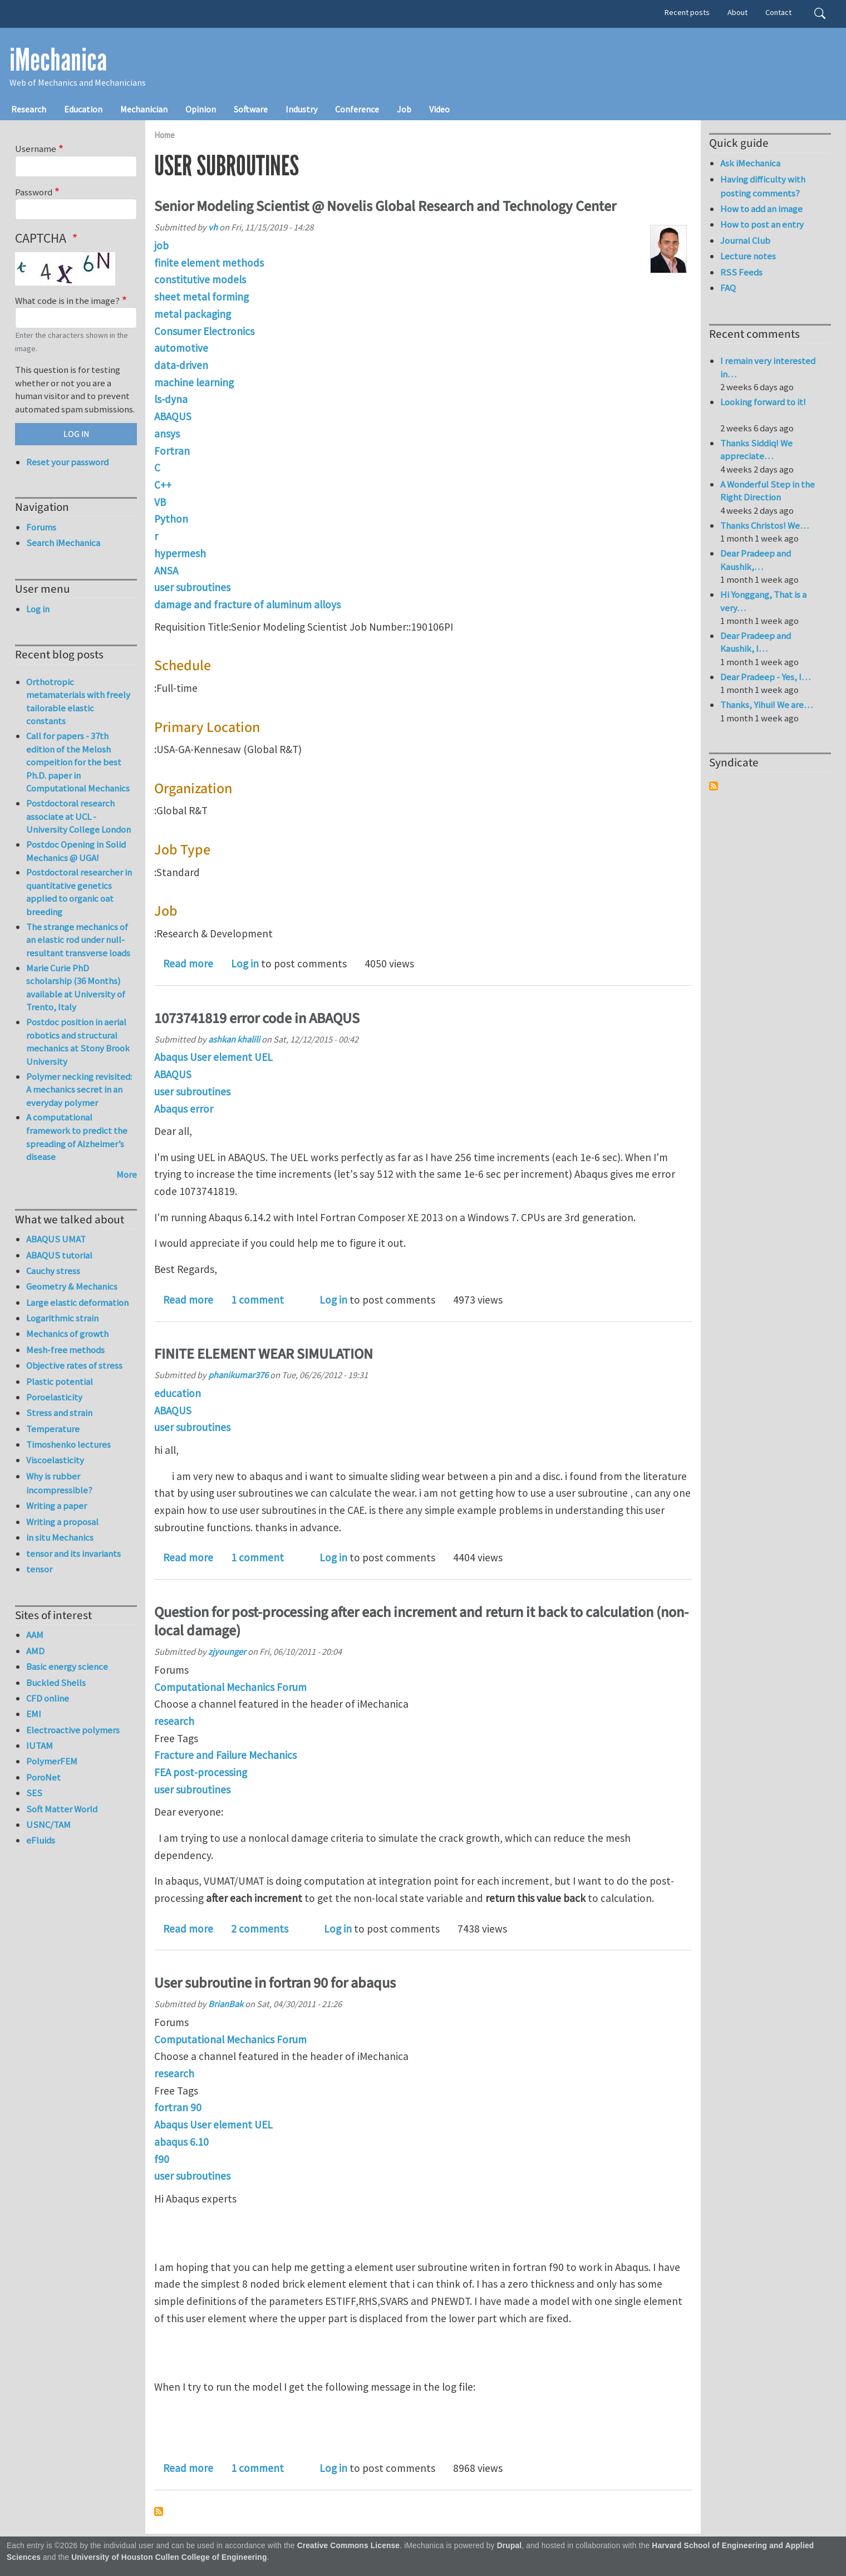 The height and width of the screenshot is (2576, 846). I want to click on Consumer Electronics, so click(204, 331).